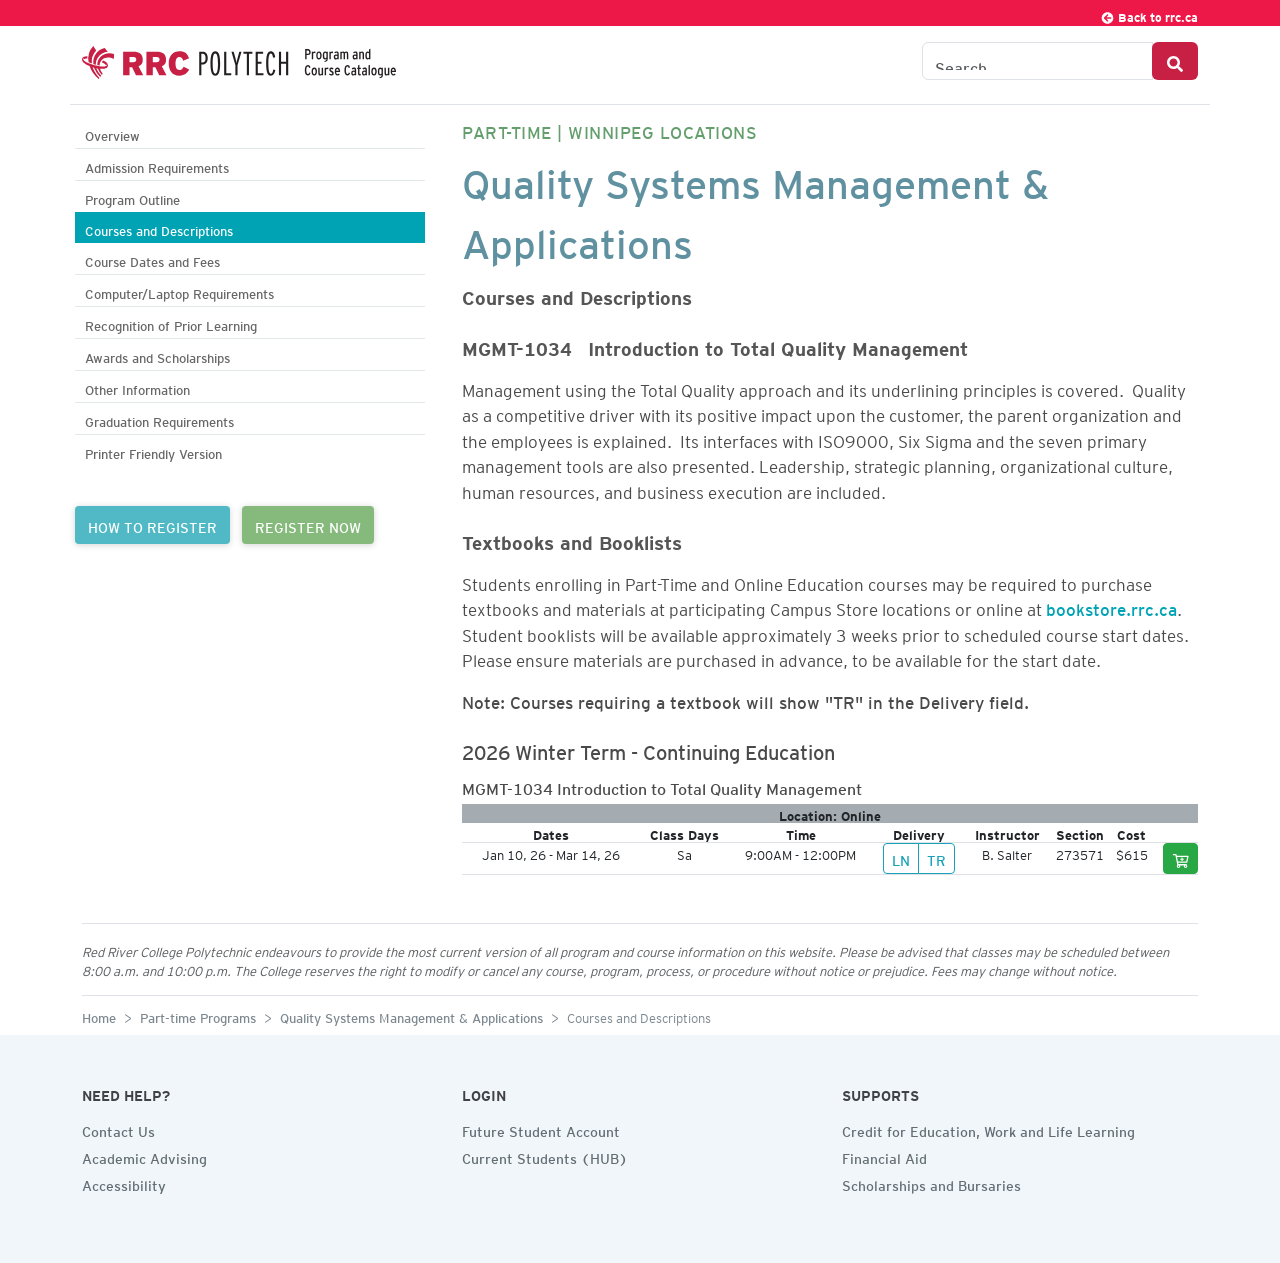  Describe the element at coordinates (1149, 14) in the screenshot. I see `Back to rrc.ca` at that location.